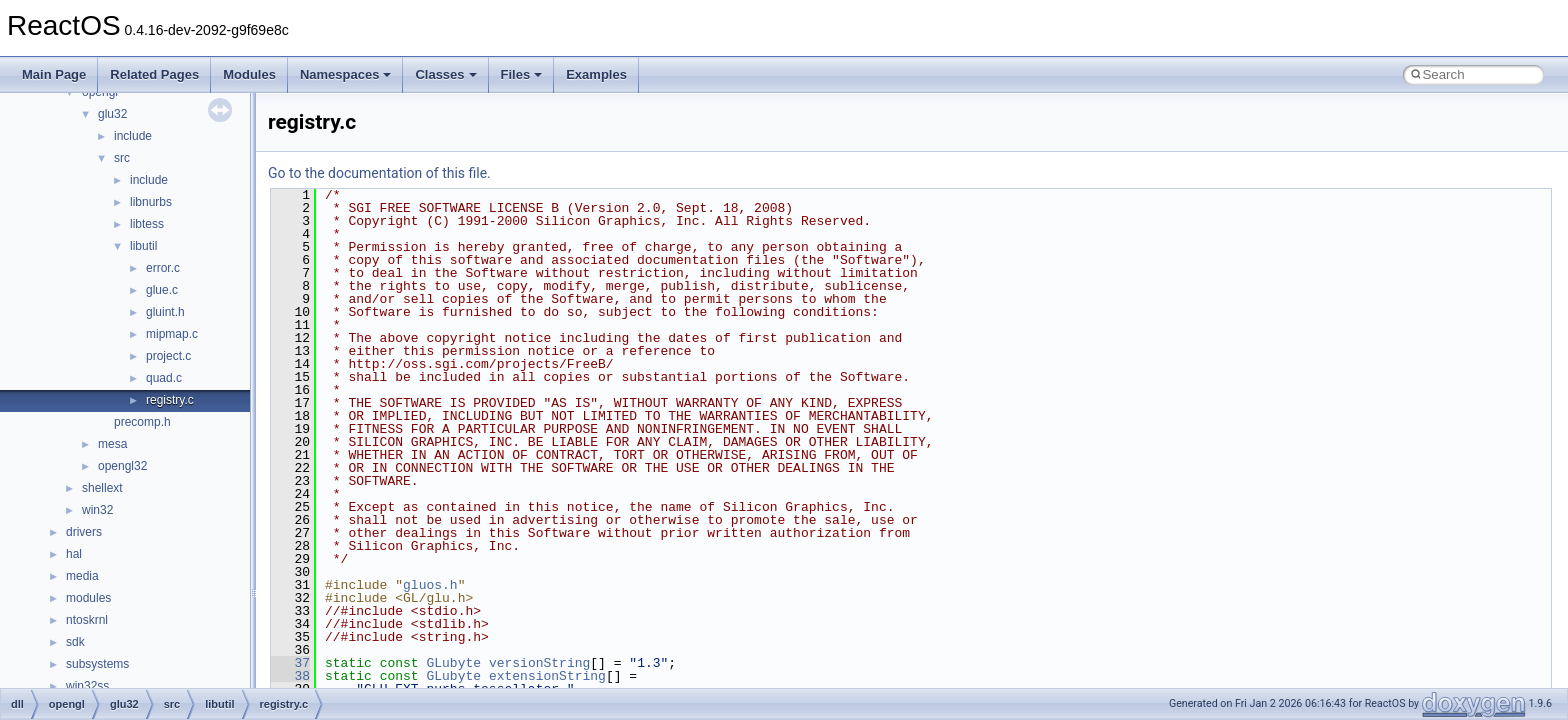  Describe the element at coordinates (249, 74) in the screenshot. I see `Modules` at that location.